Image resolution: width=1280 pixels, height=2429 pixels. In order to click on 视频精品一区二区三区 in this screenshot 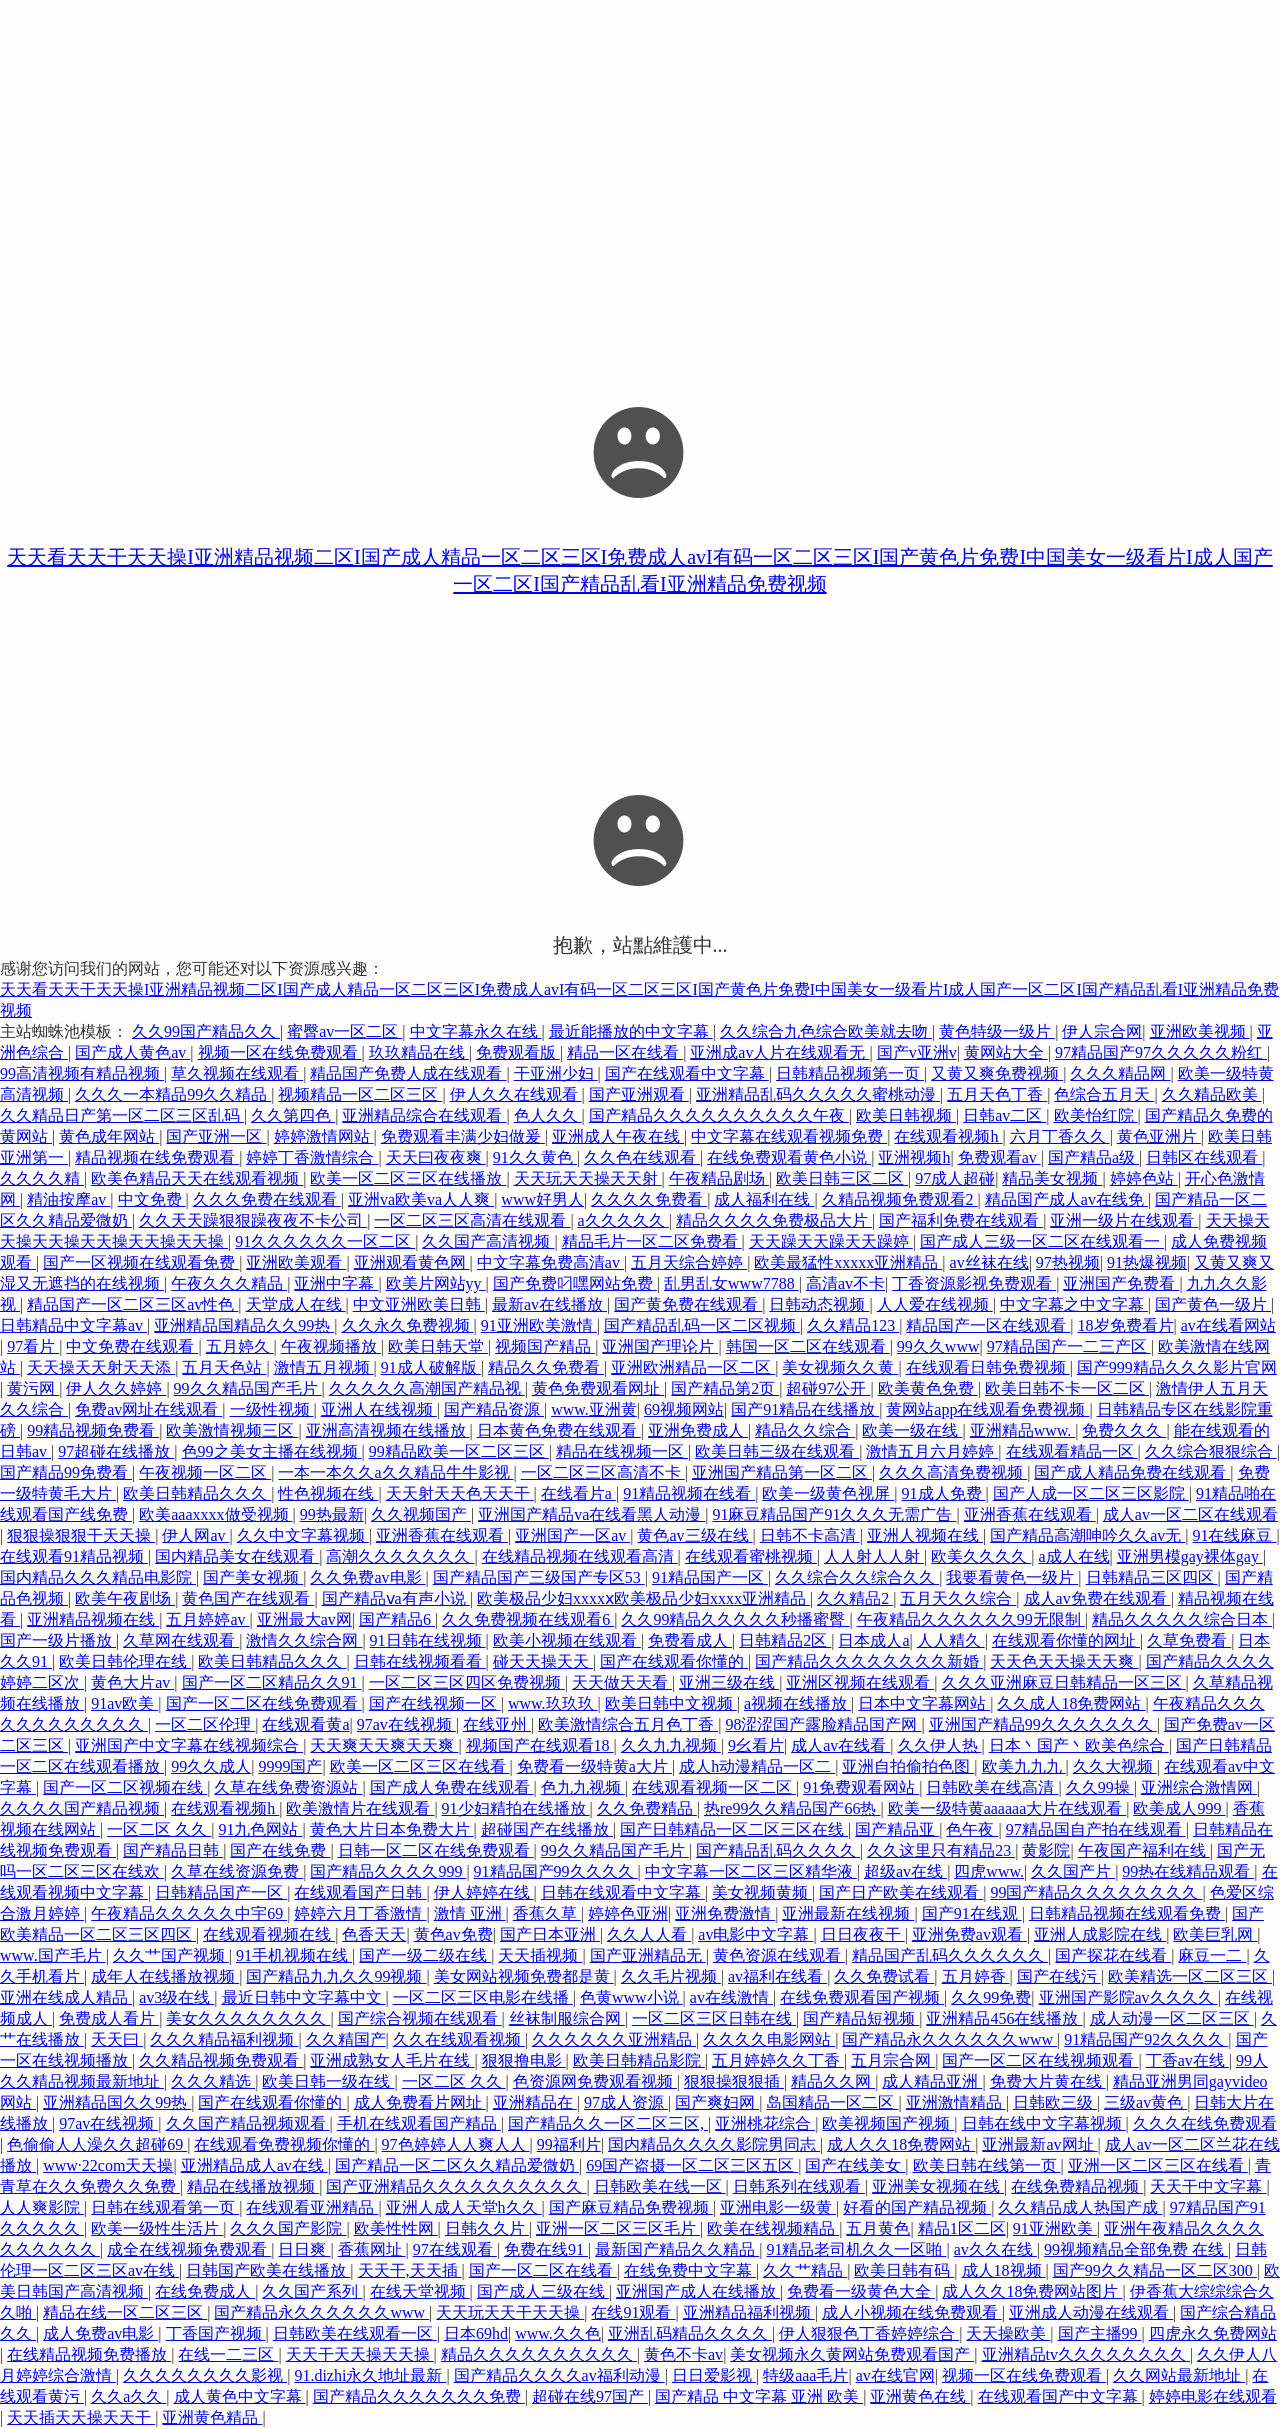, I will do `click(360, 1094)`.